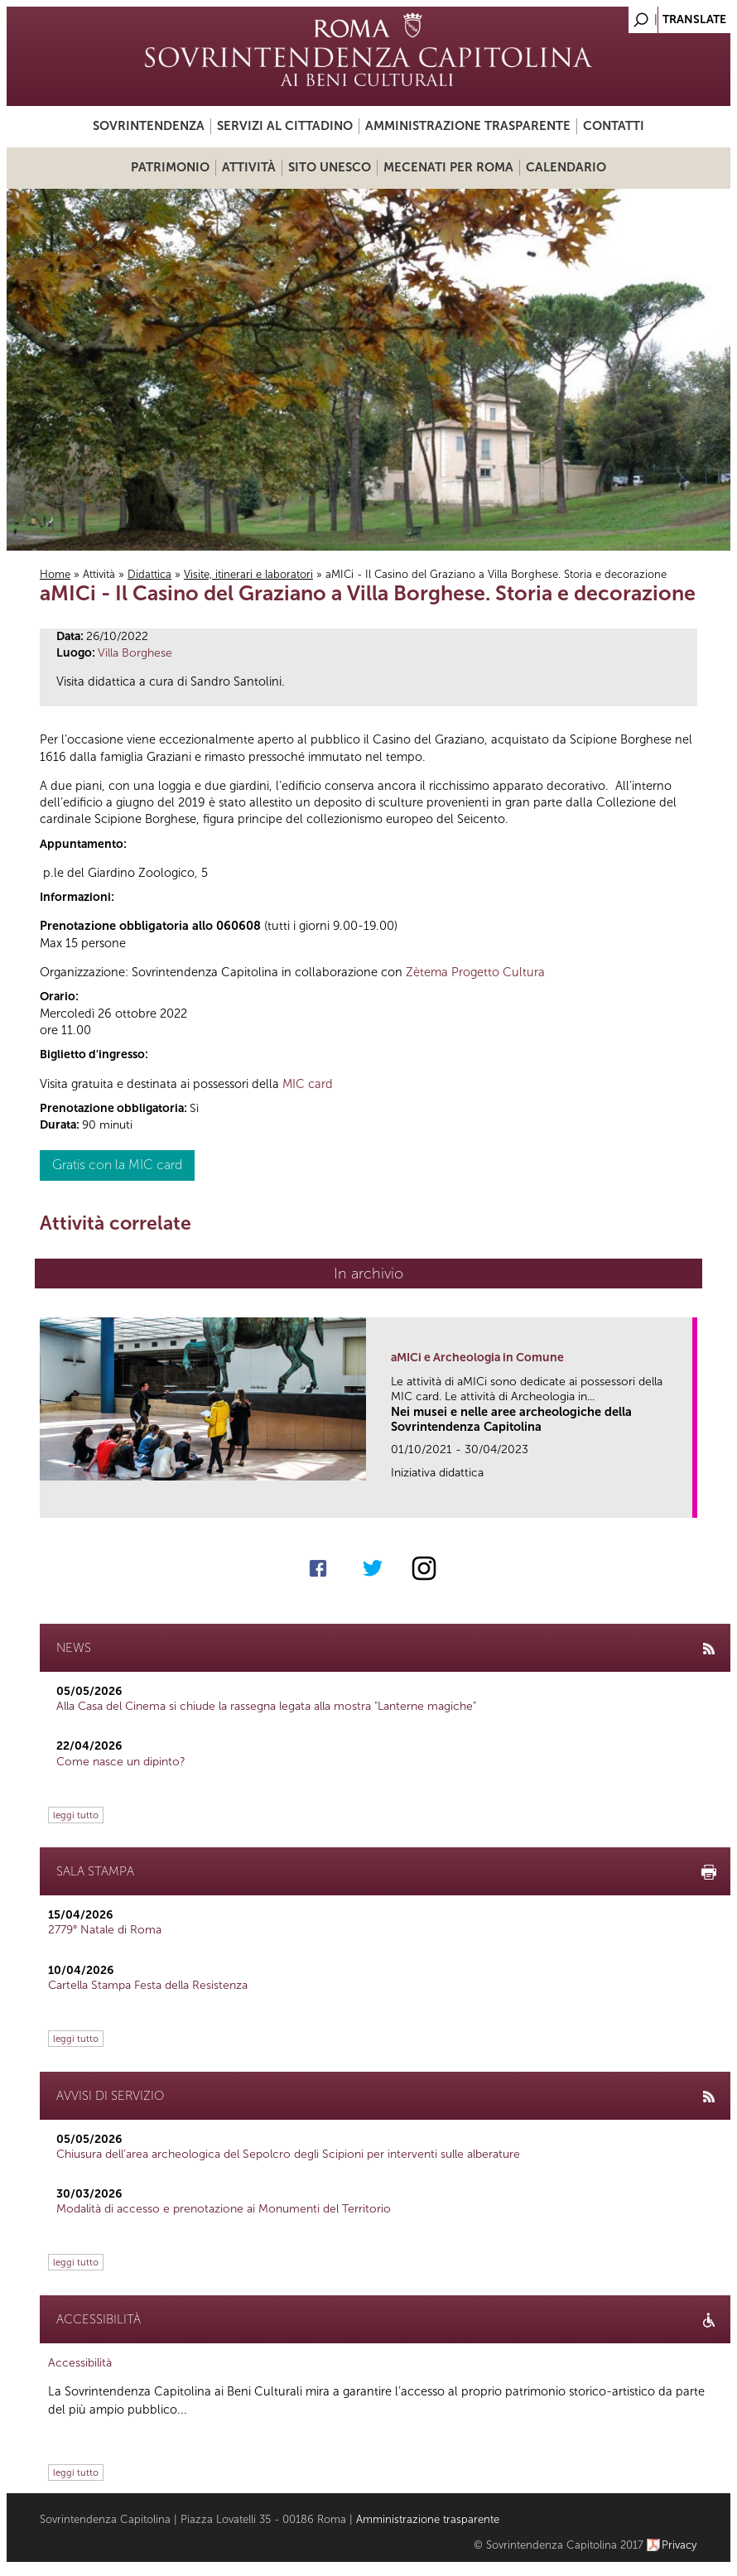  What do you see at coordinates (149, 125) in the screenshot?
I see `Sovrintendenza` at bounding box center [149, 125].